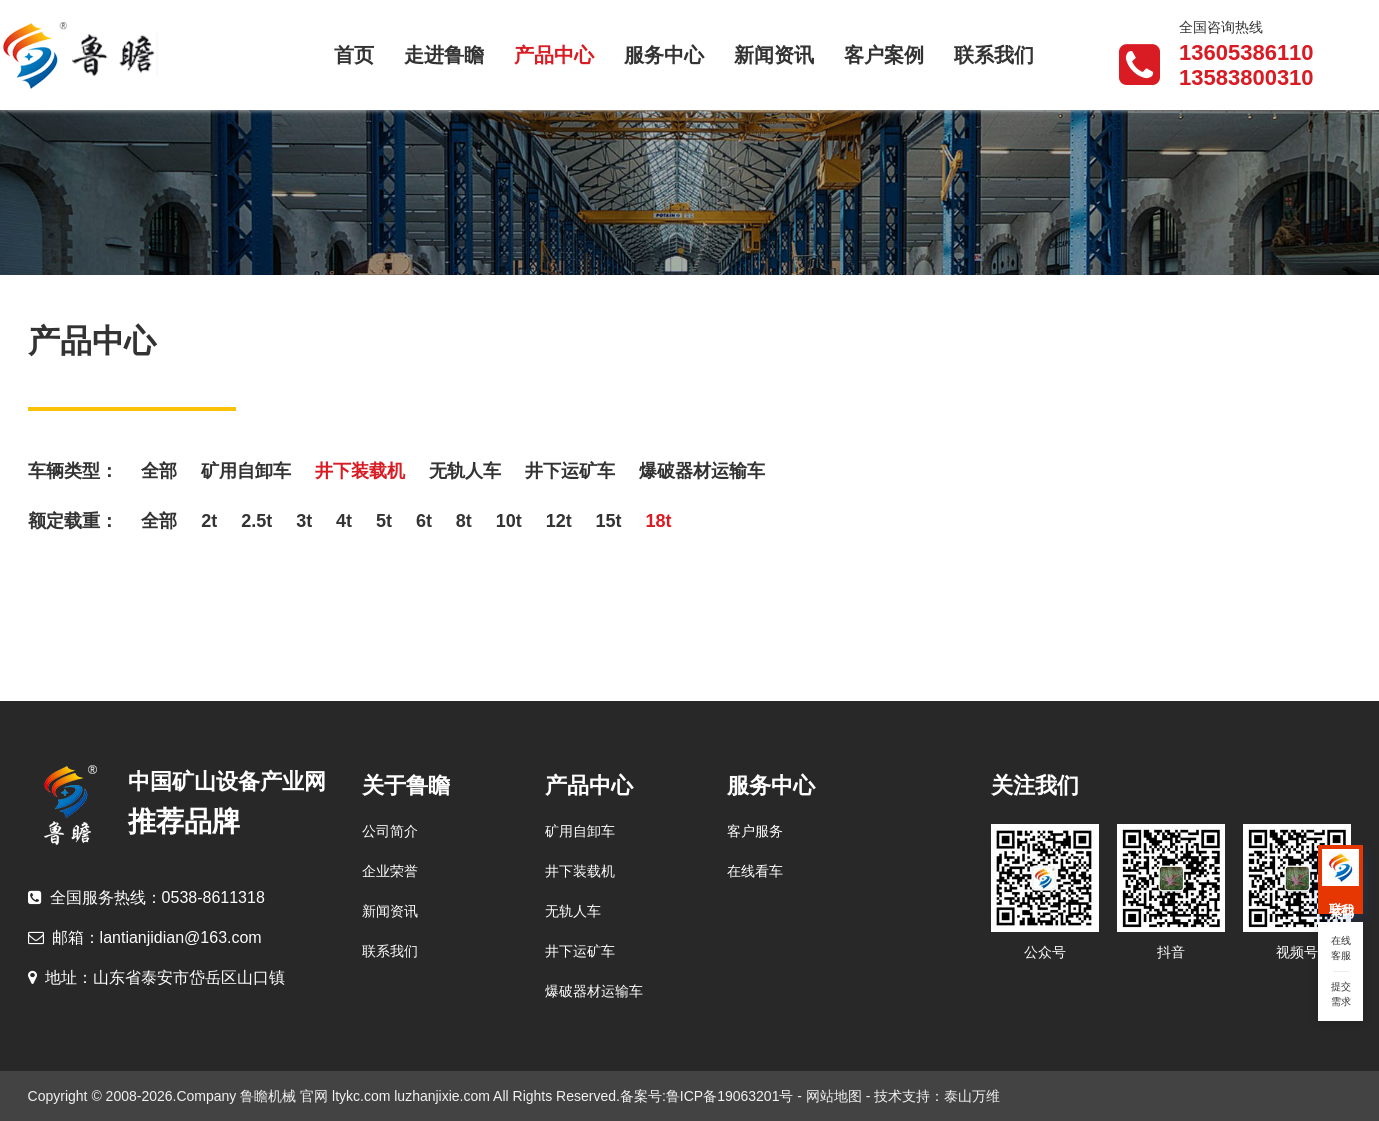 The height and width of the screenshot is (1121, 1379). What do you see at coordinates (73, 521) in the screenshot?
I see `额定载重：` at bounding box center [73, 521].